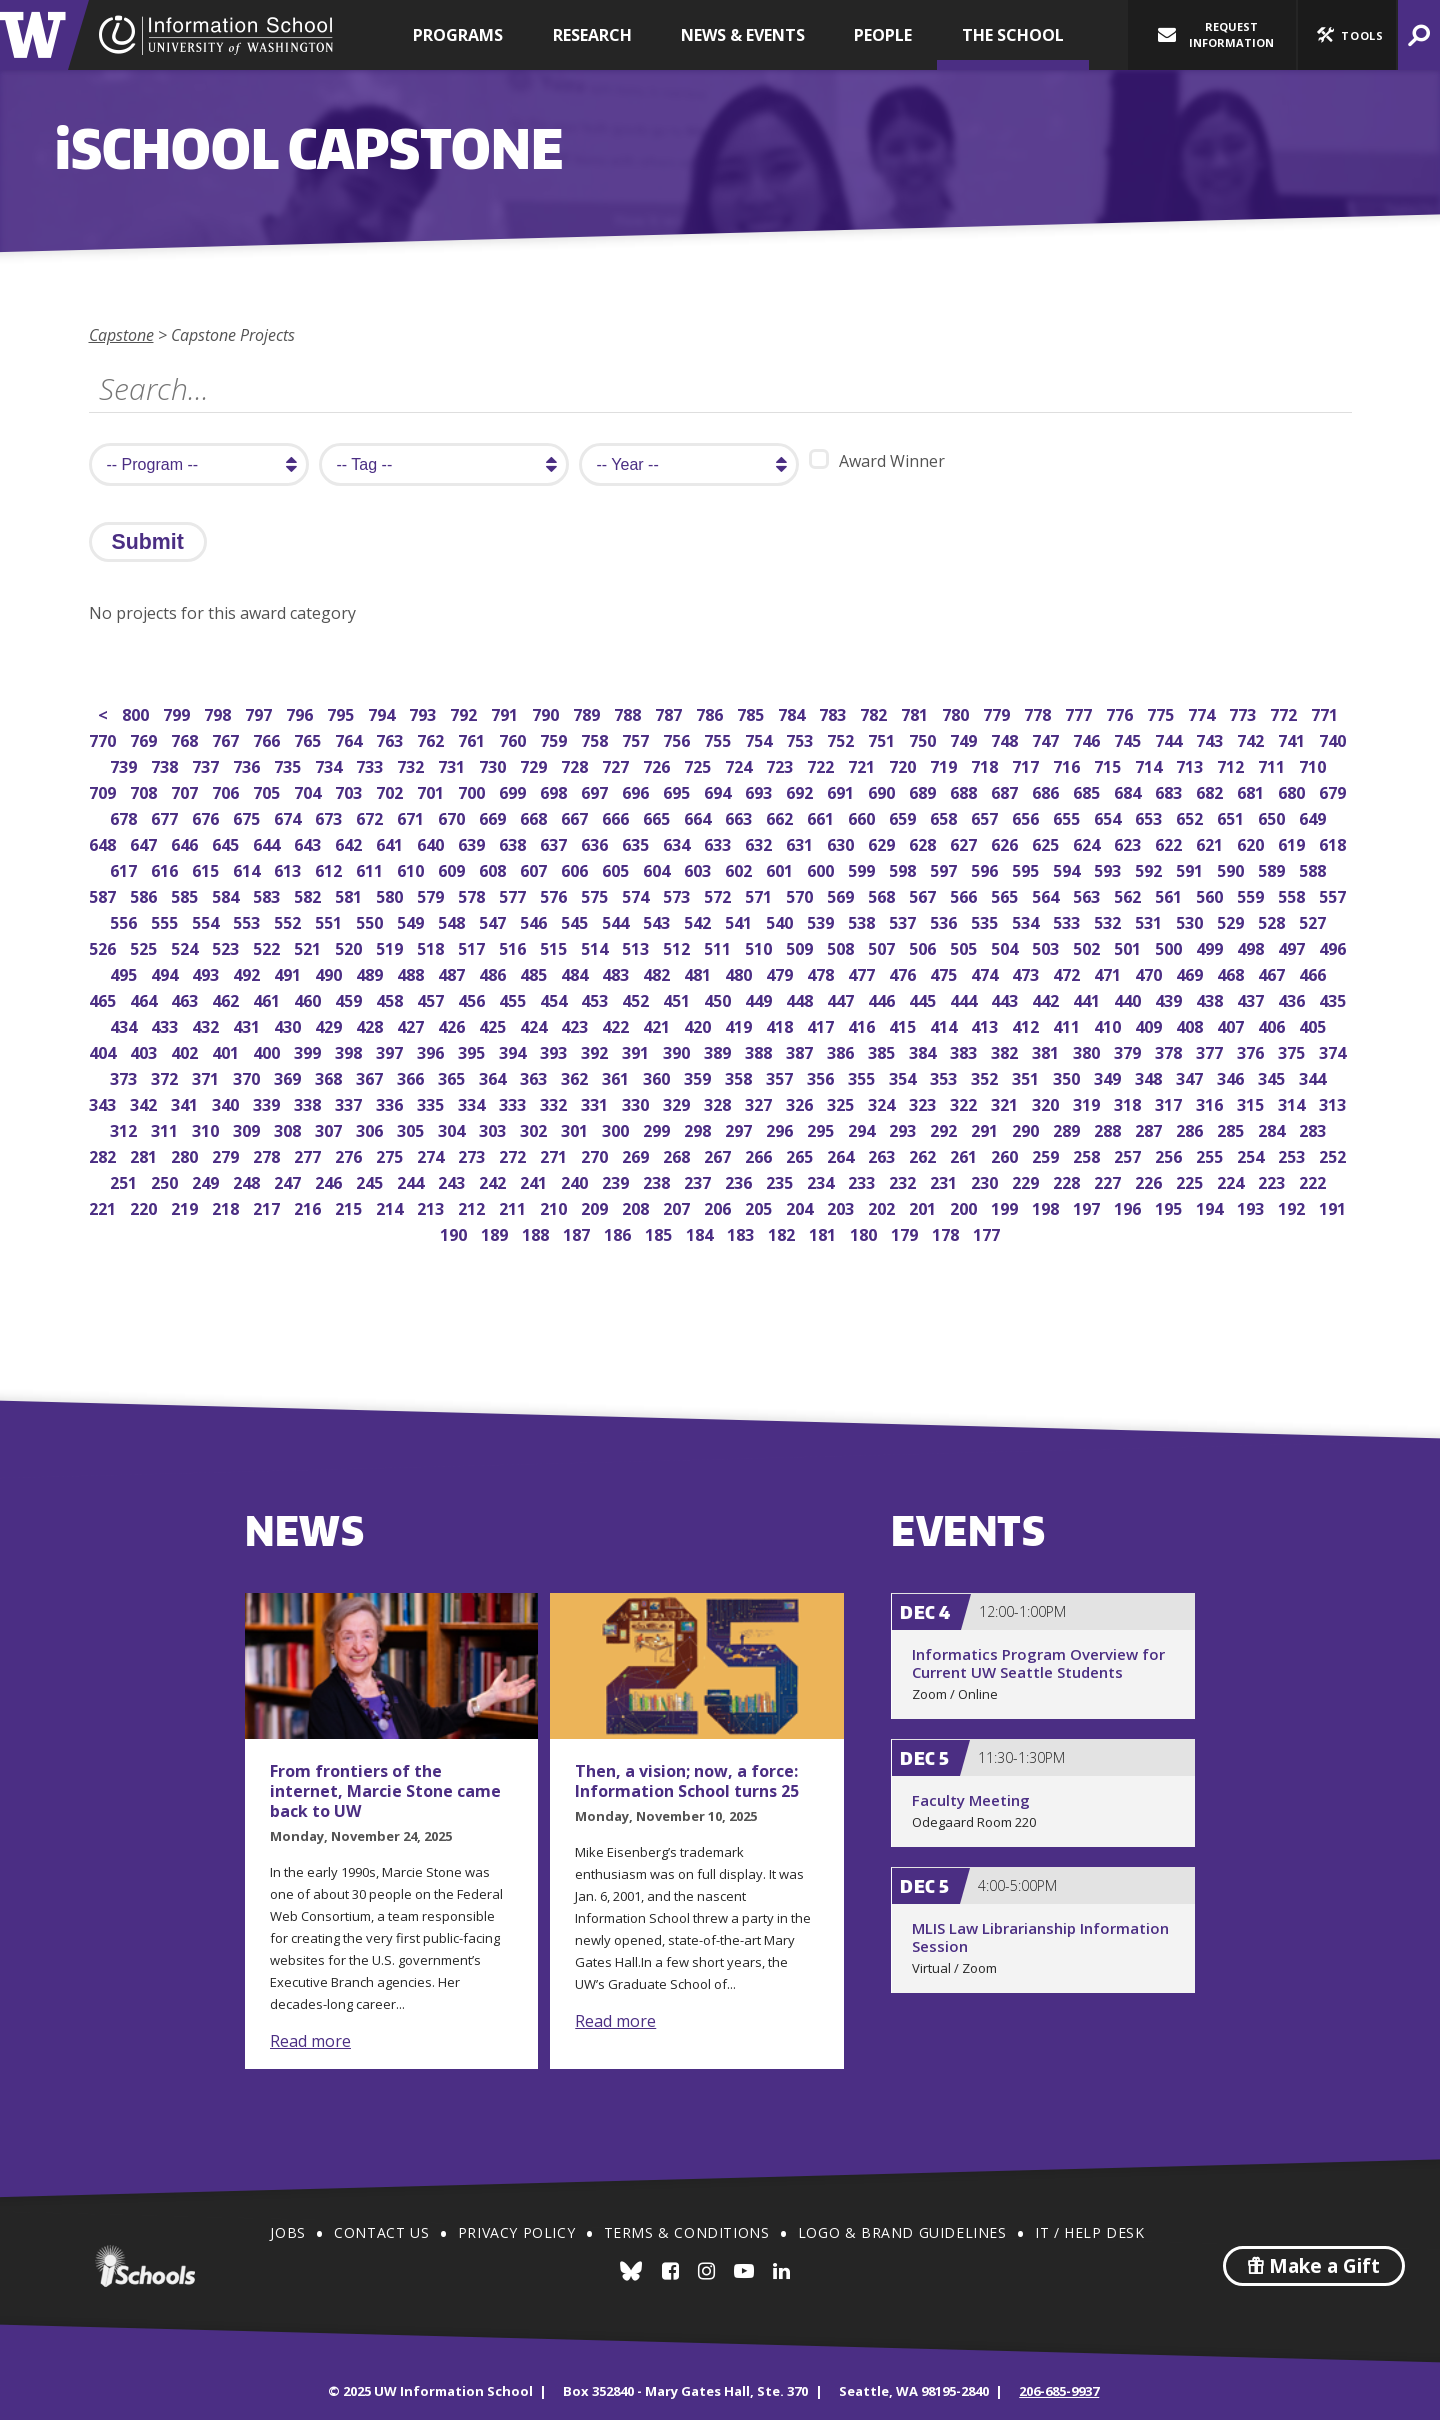 This screenshot has width=1440, height=2420. I want to click on 621, so click(1211, 842).